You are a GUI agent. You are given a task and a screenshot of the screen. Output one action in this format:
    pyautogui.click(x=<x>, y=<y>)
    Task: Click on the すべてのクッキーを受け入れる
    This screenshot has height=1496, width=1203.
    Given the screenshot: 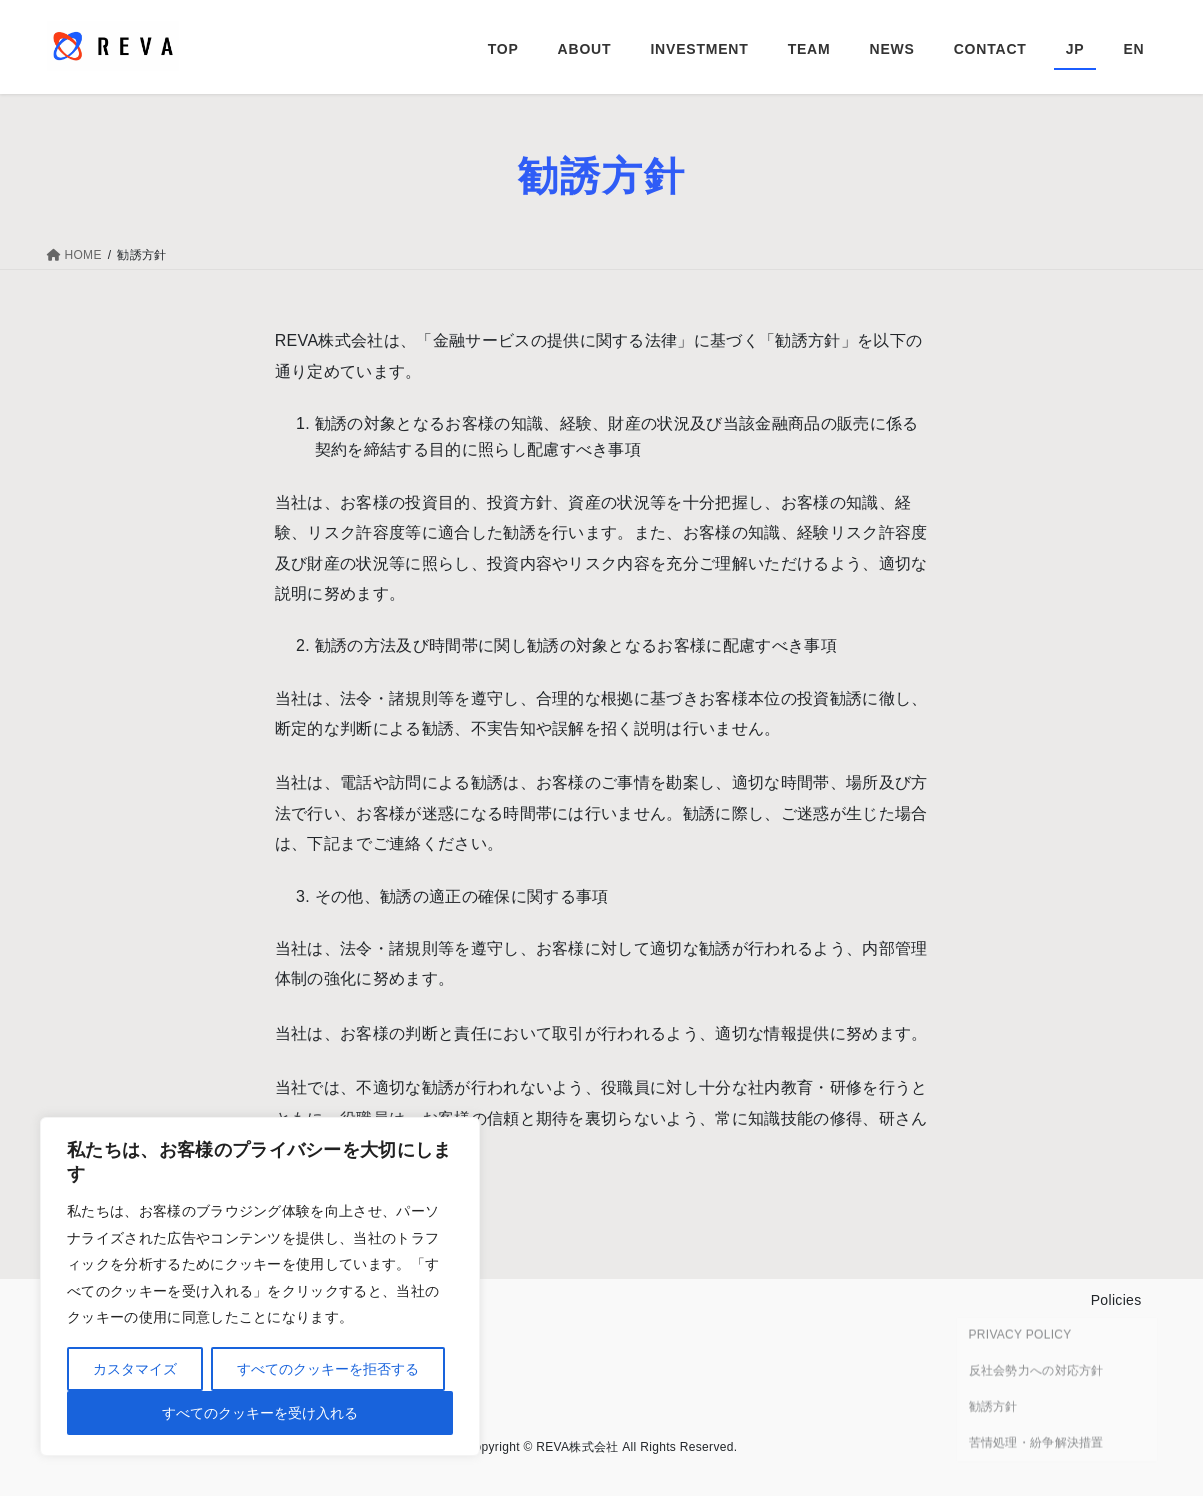 What is the action you would take?
    pyautogui.click(x=260, y=1413)
    